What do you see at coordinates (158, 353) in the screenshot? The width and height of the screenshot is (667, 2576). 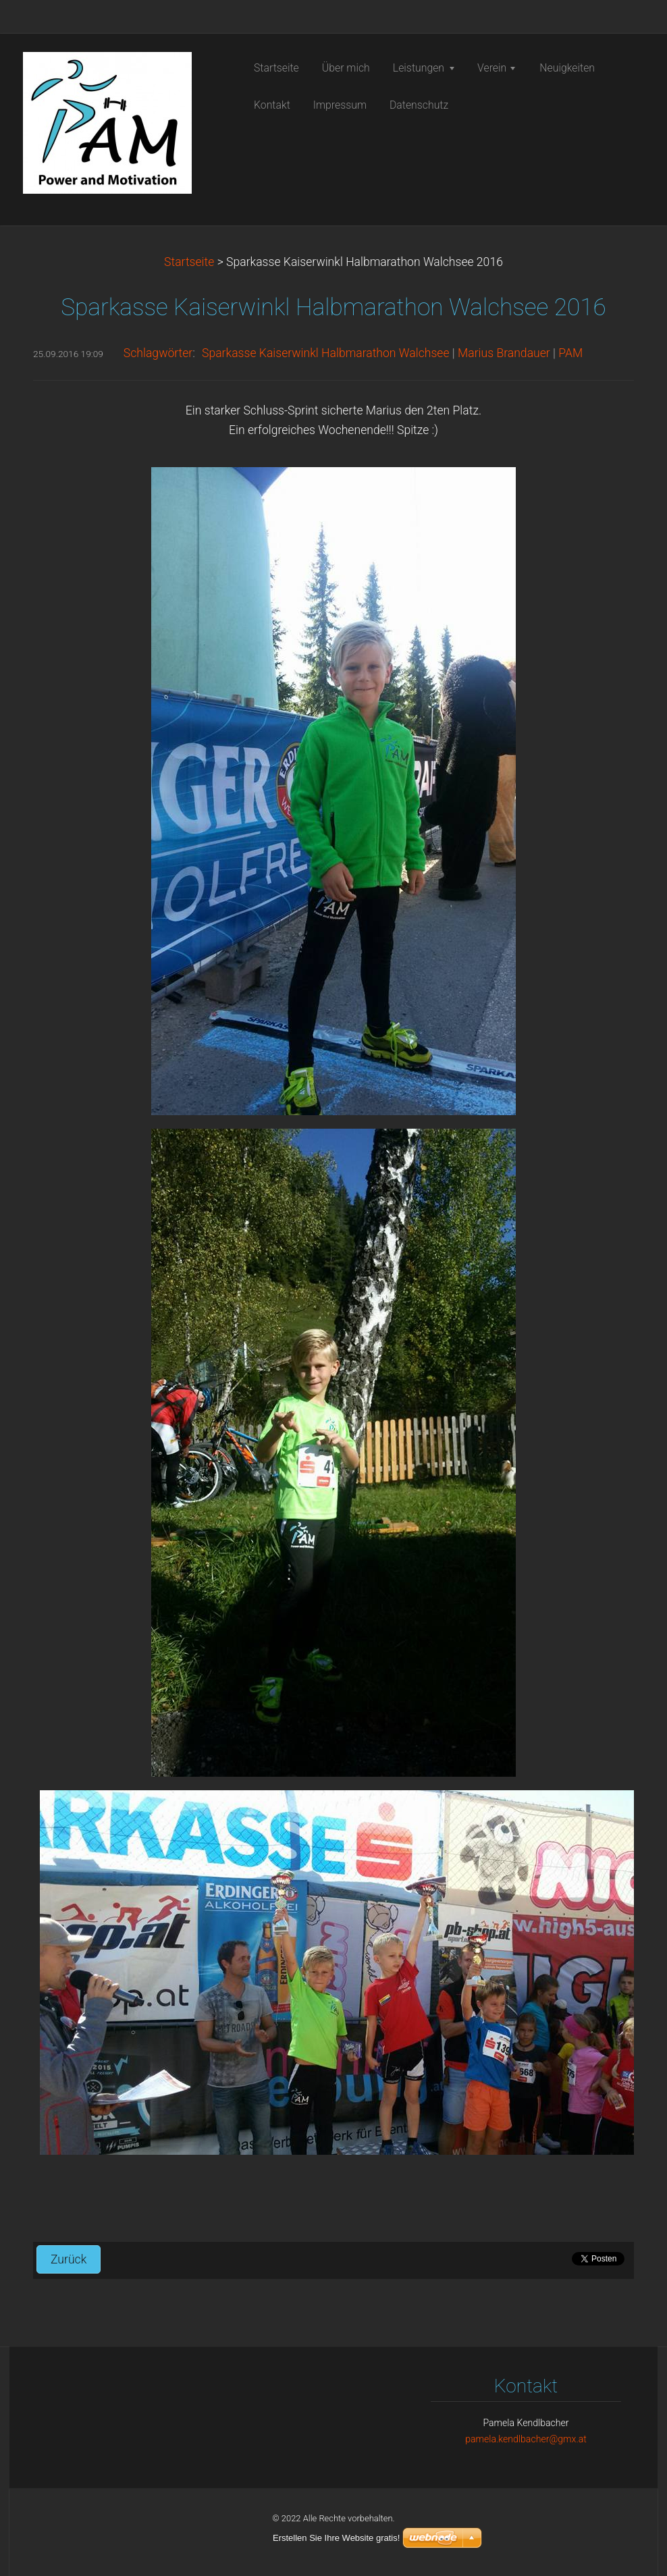 I see `Schlagwörter` at bounding box center [158, 353].